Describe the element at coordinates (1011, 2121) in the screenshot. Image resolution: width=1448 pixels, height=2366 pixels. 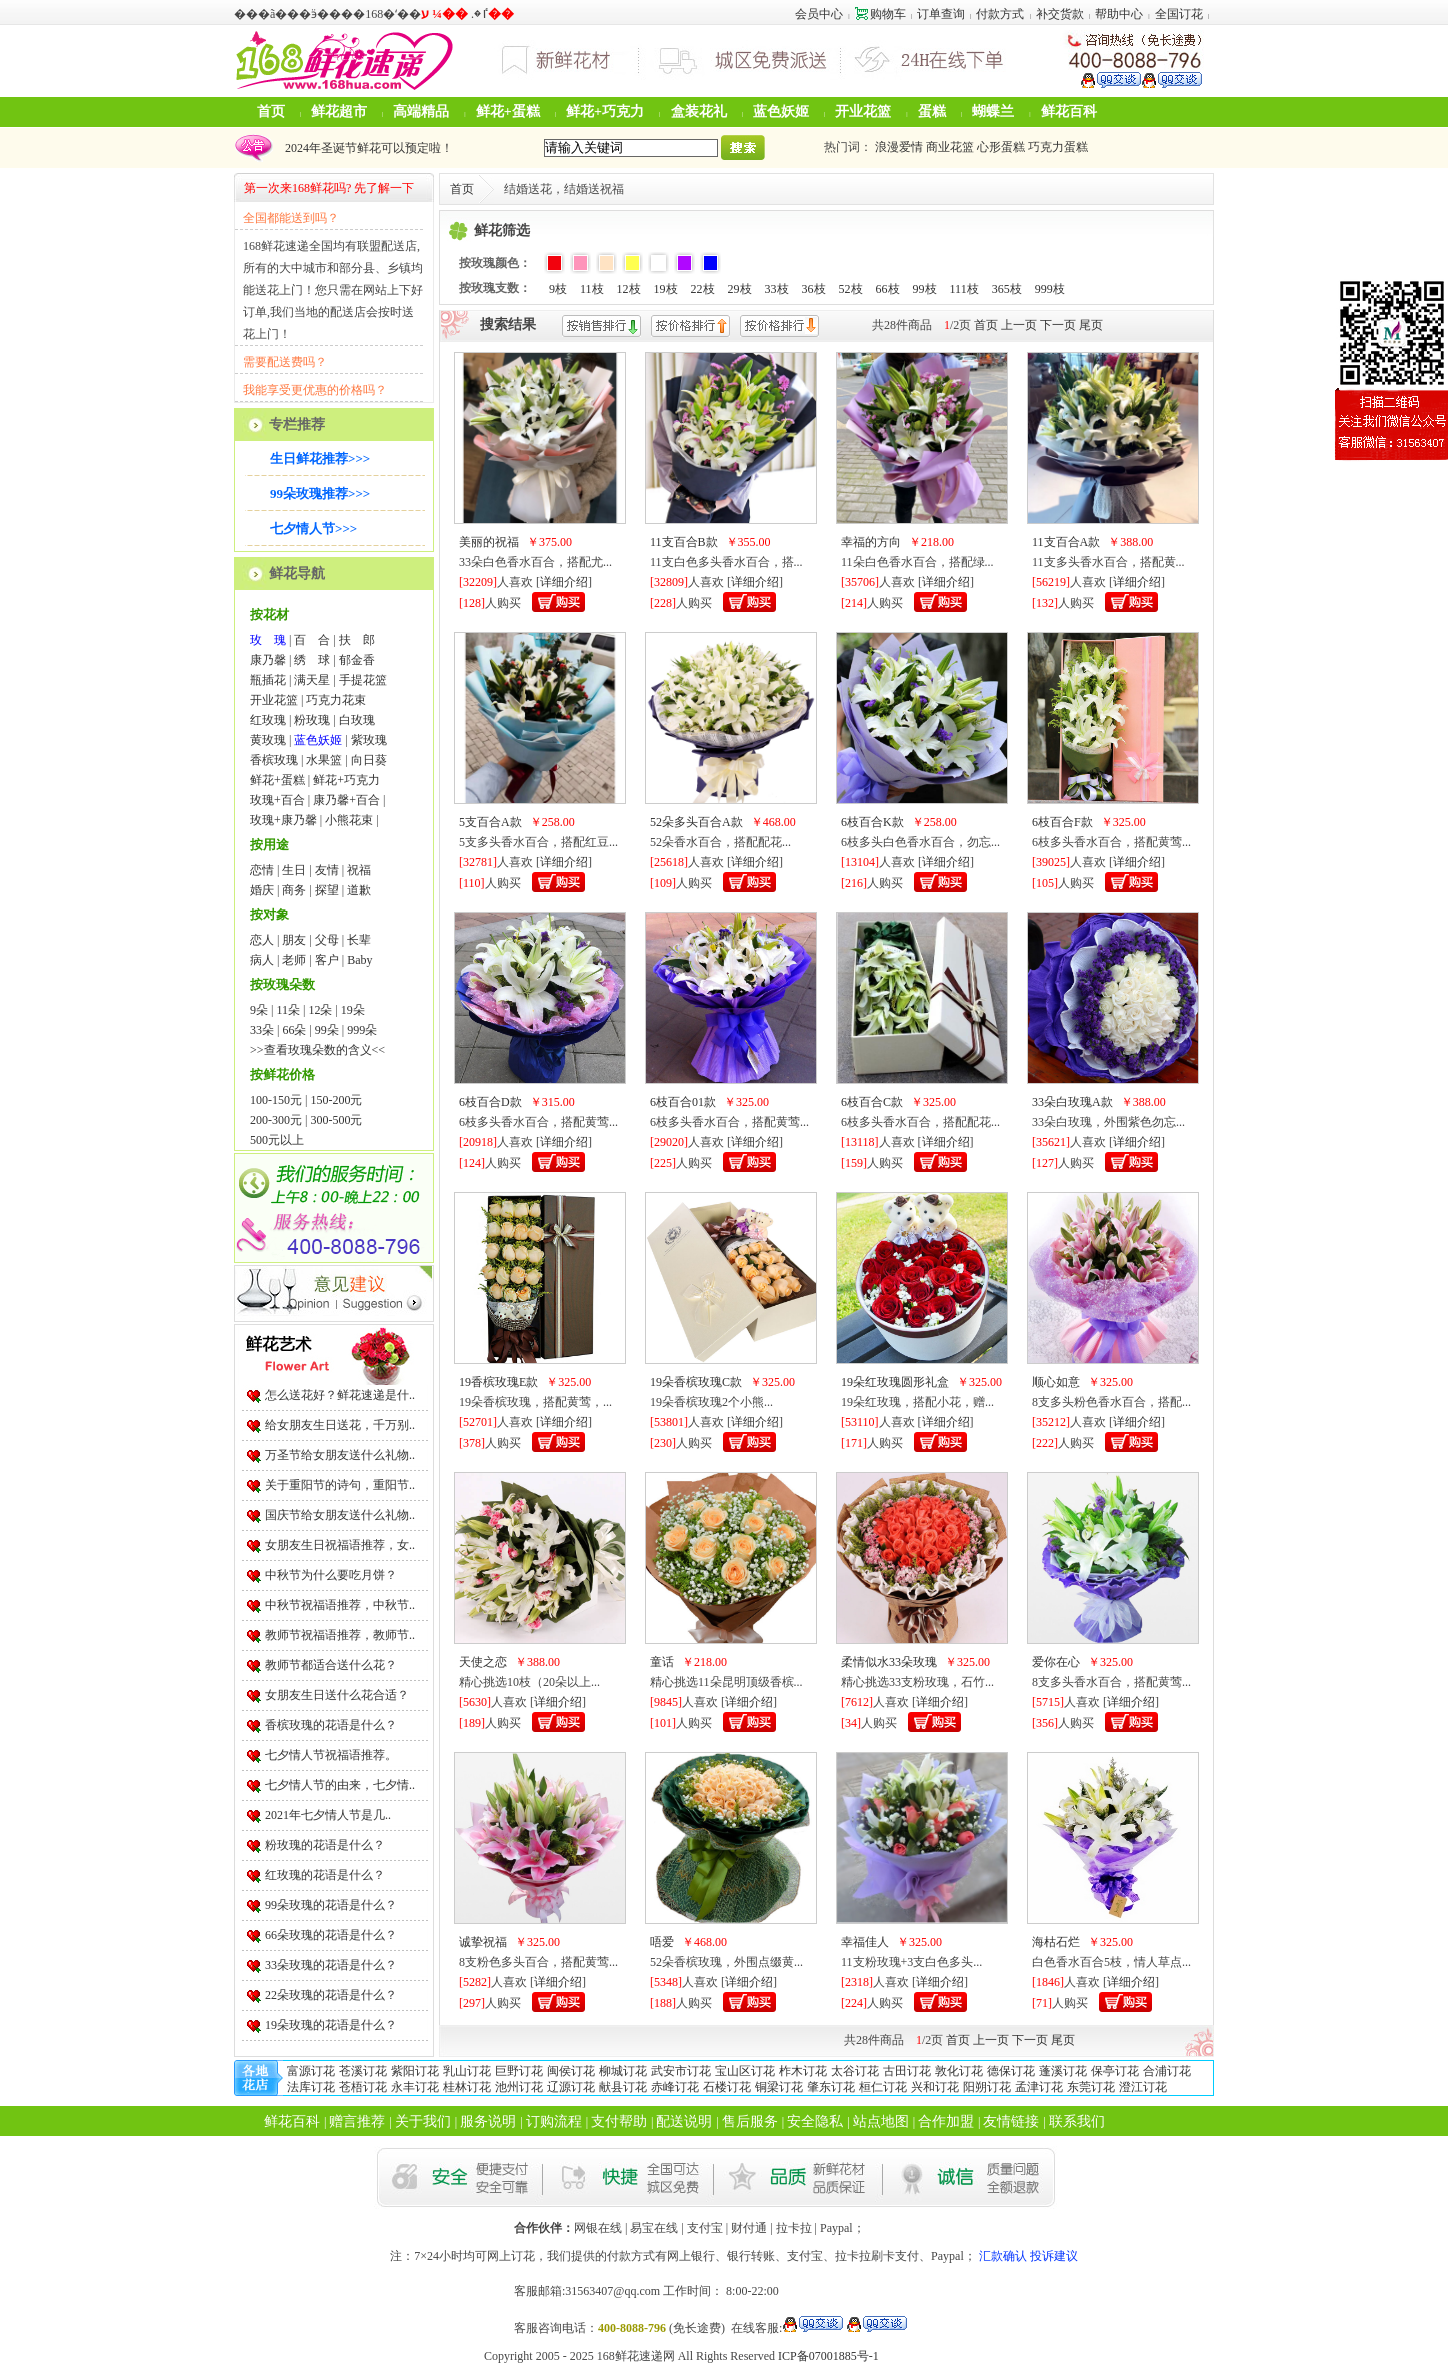
I see `友情链接` at that location.